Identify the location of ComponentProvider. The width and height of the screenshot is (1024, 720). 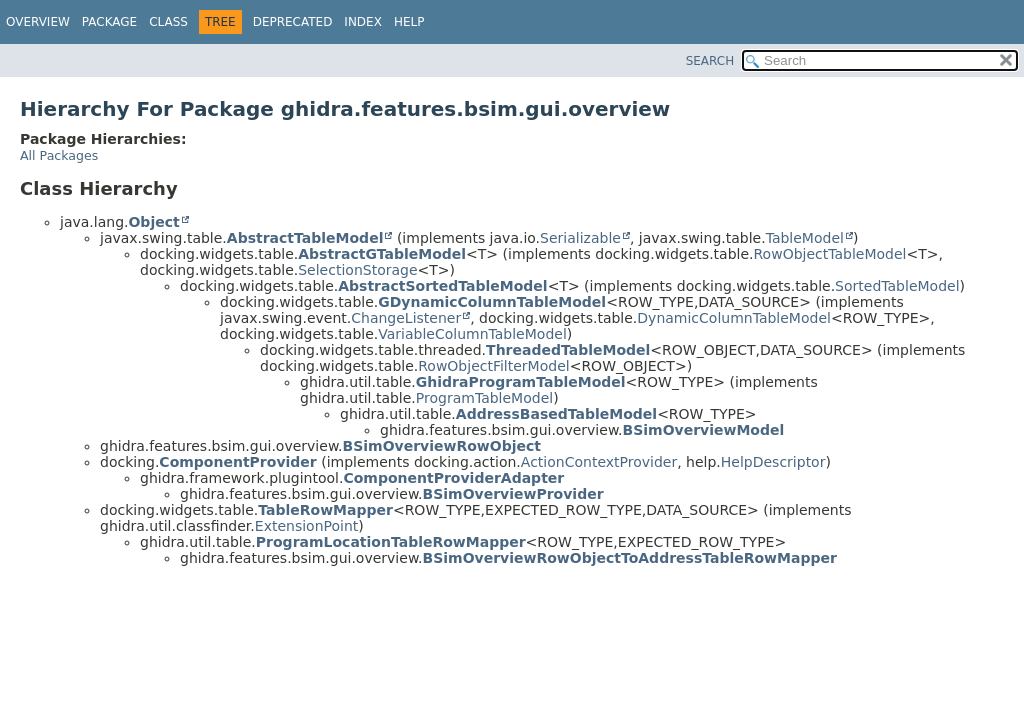
(237, 462).